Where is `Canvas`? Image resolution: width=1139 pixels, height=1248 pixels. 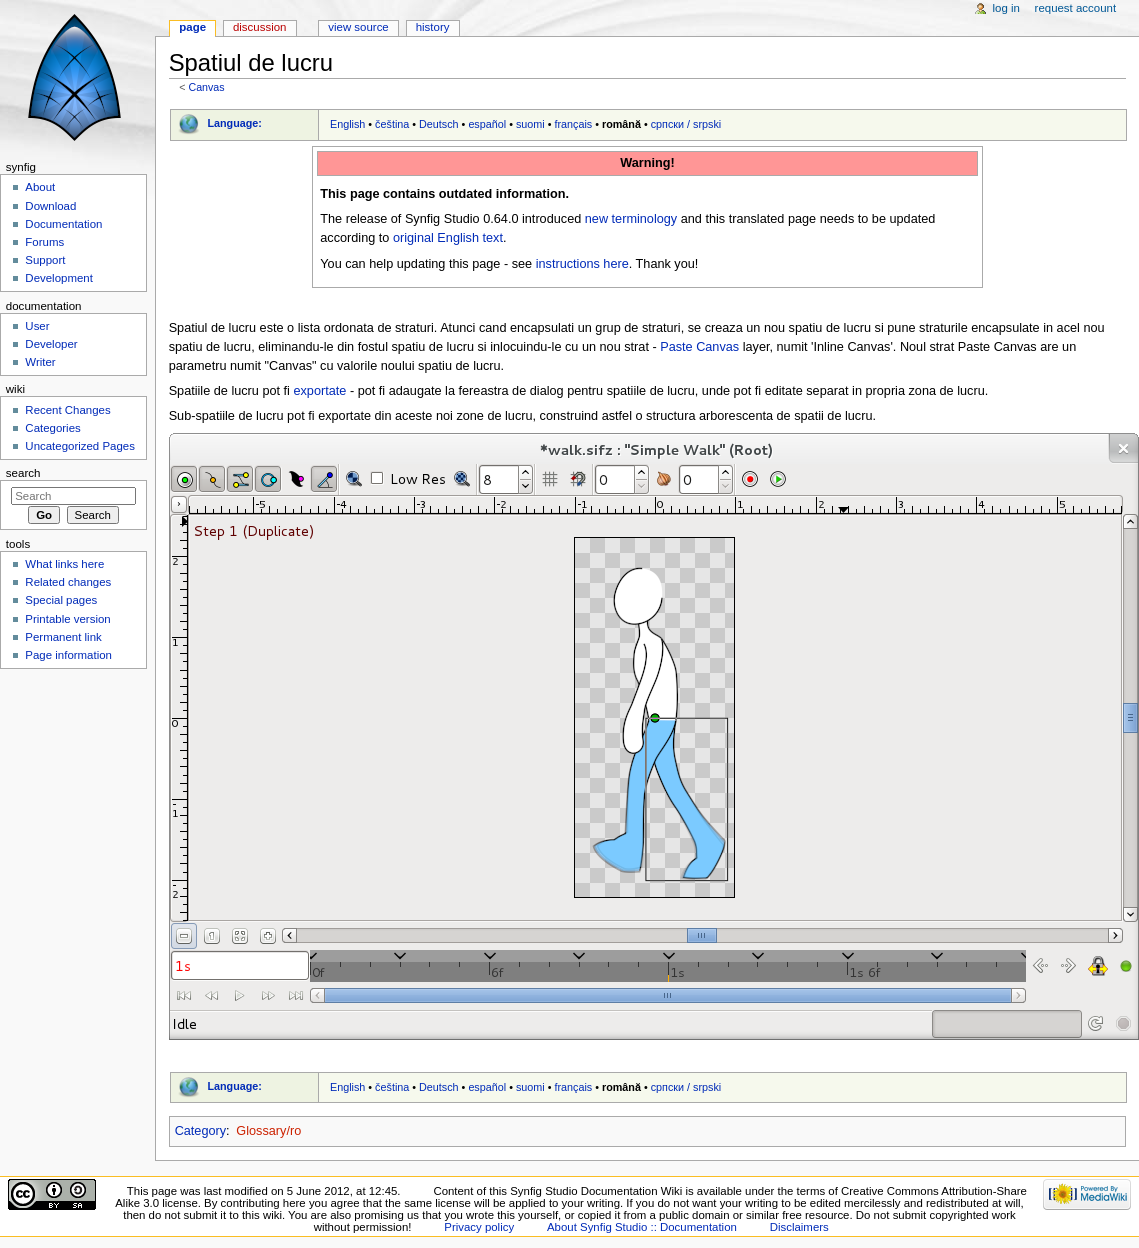
Canvas is located at coordinates (206, 87).